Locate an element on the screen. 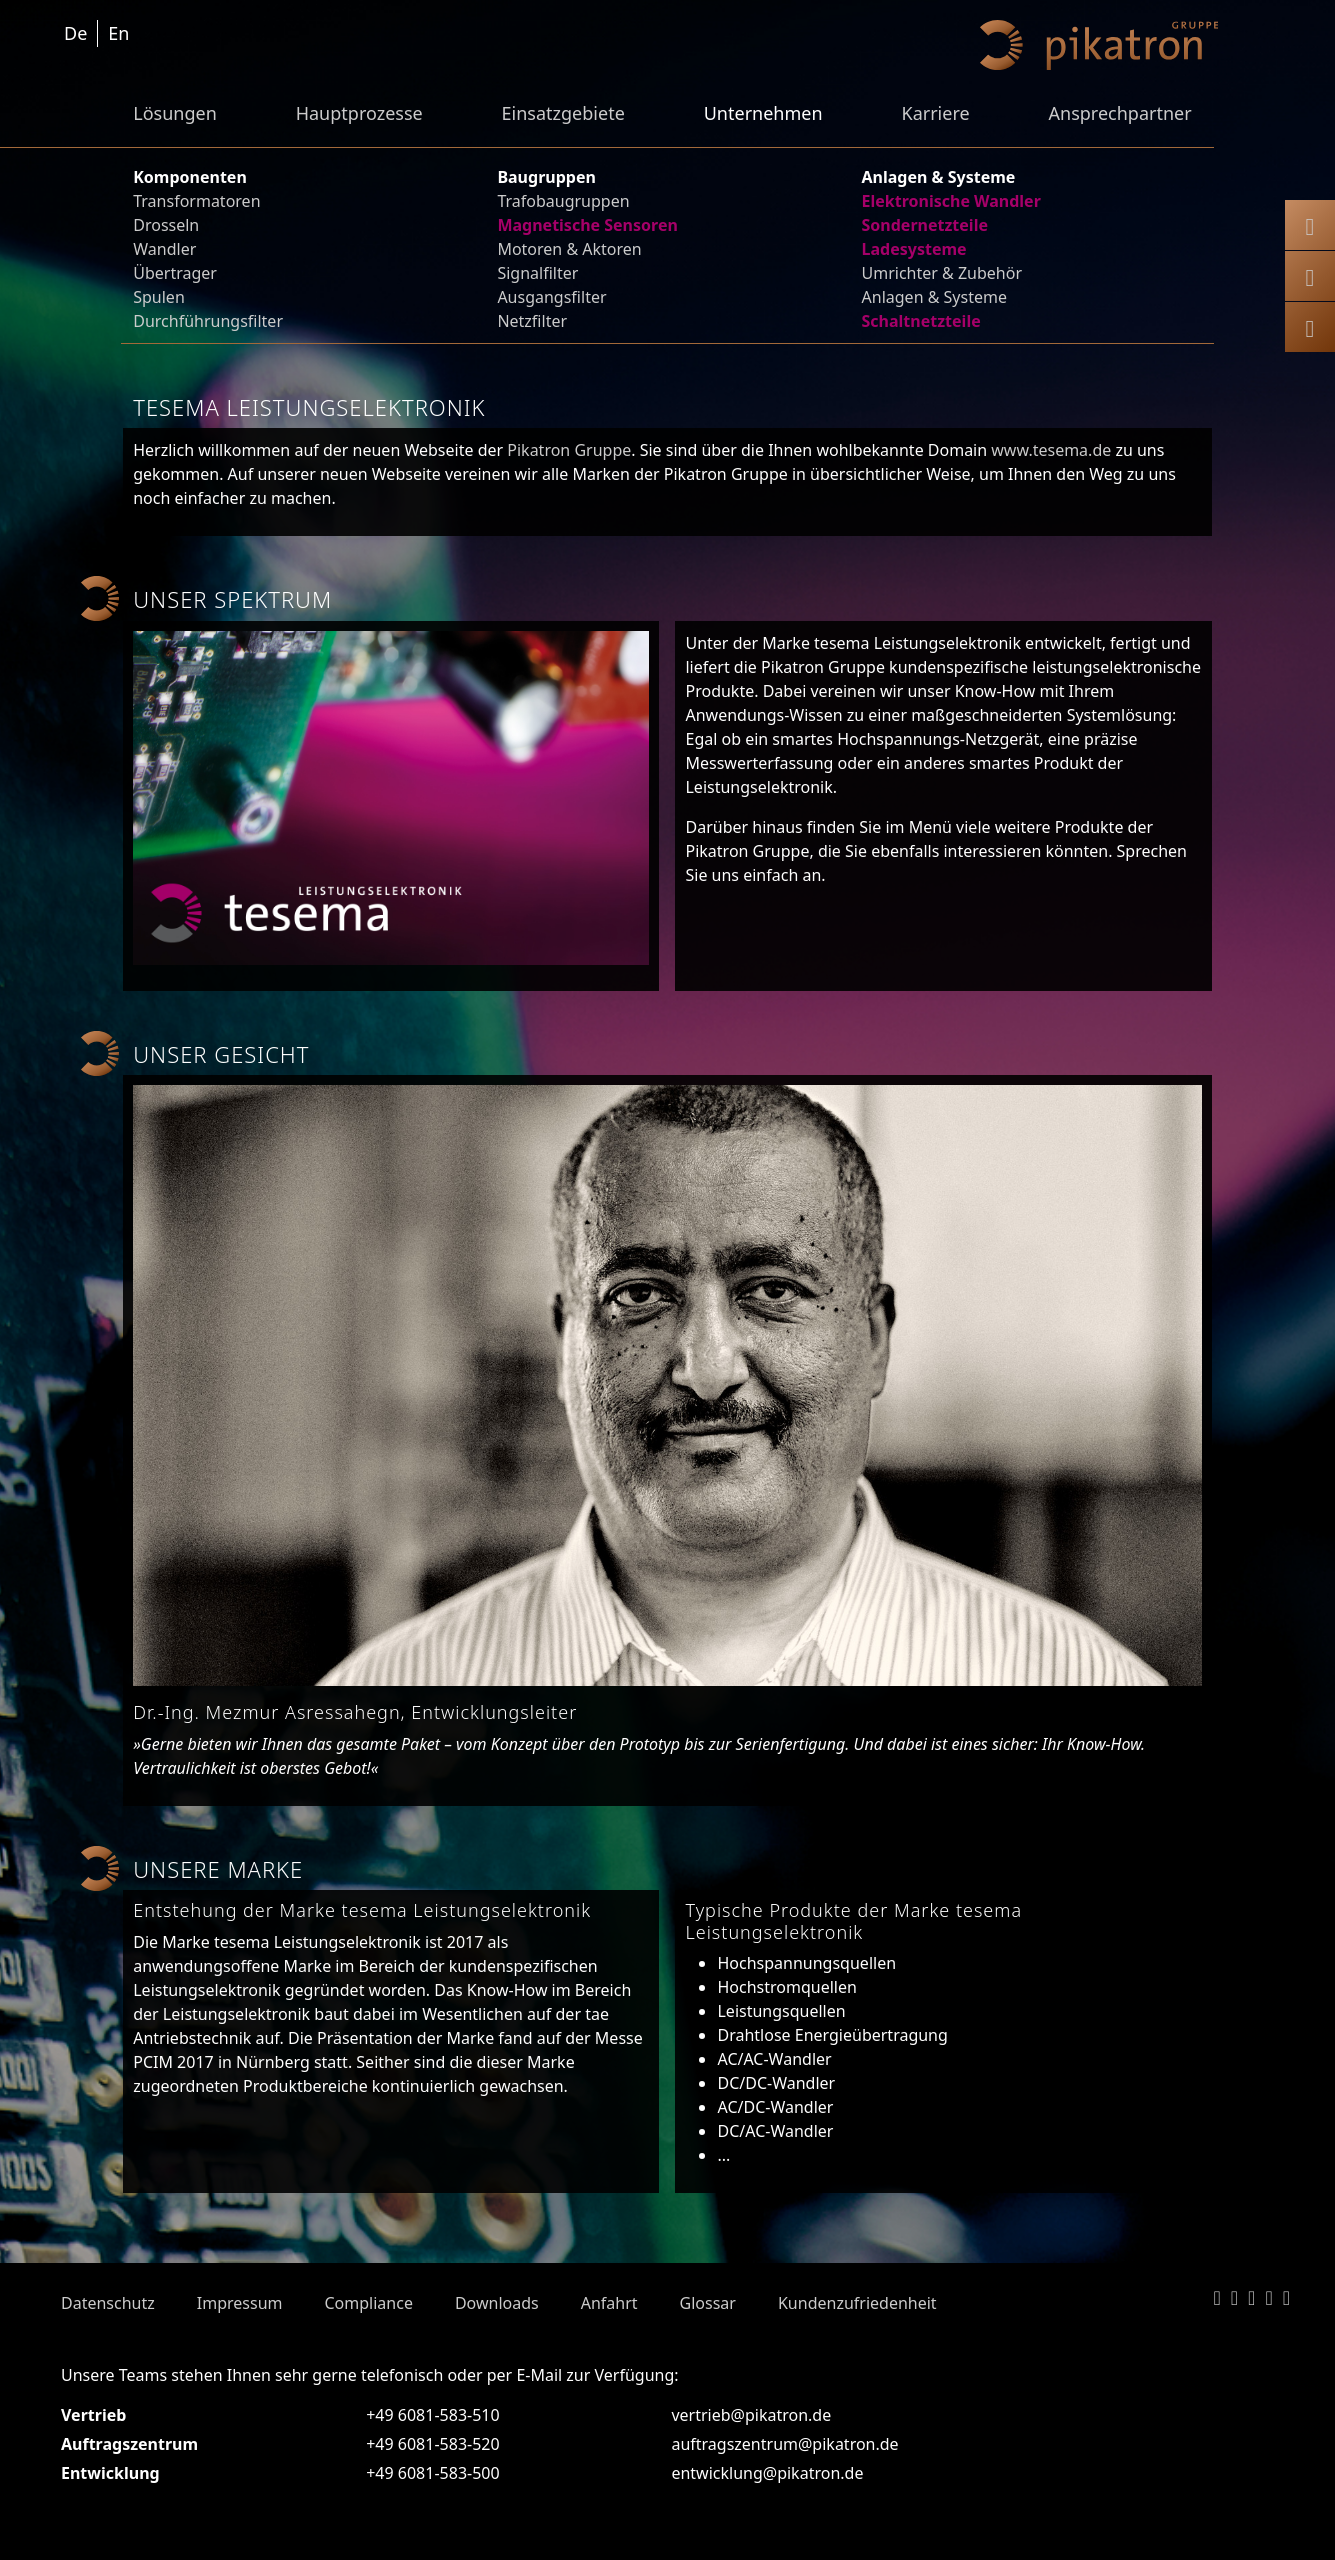 The width and height of the screenshot is (1335, 2560). Ansprechpartner is located at coordinates (1120, 113).